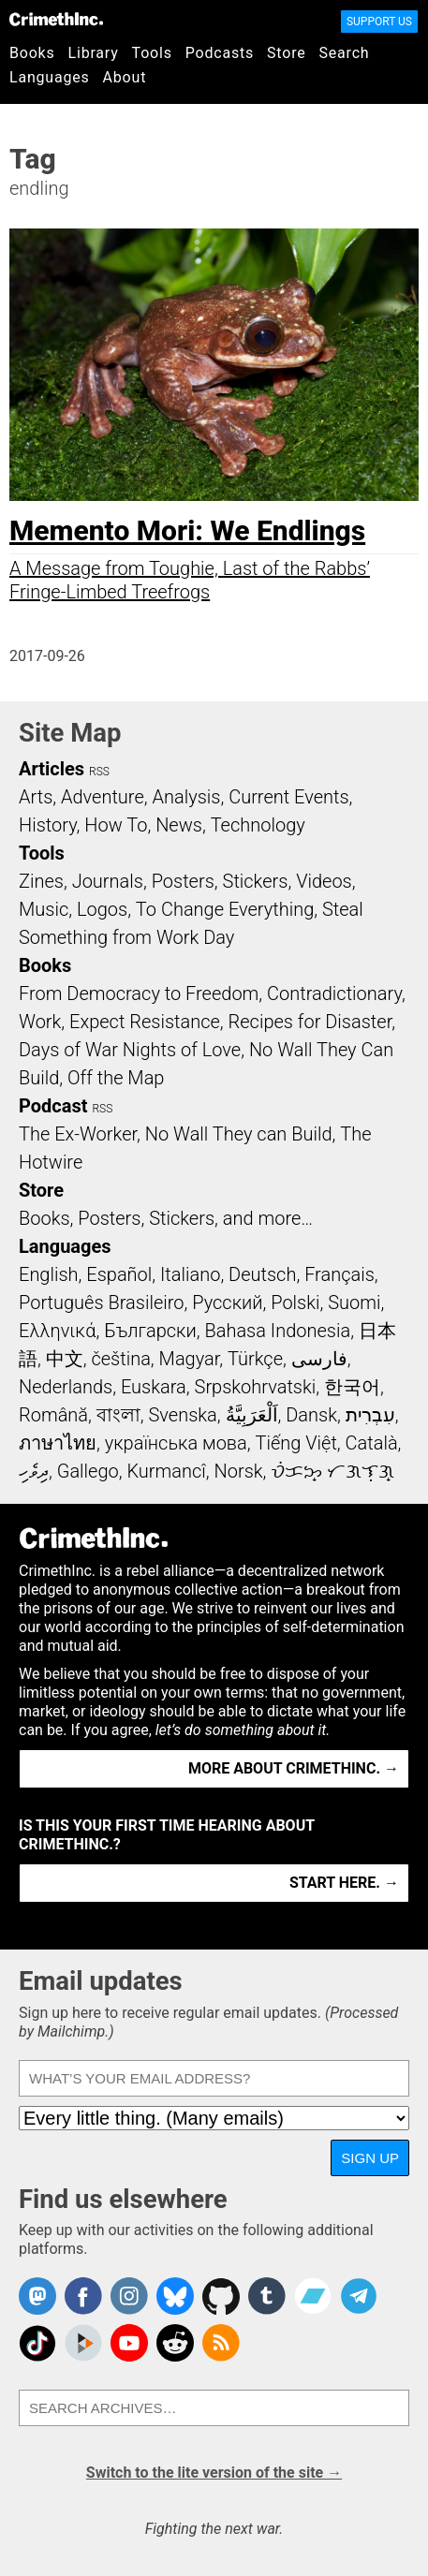 The width and height of the screenshot is (428, 2576). What do you see at coordinates (286, 53) in the screenshot?
I see `Store` at bounding box center [286, 53].